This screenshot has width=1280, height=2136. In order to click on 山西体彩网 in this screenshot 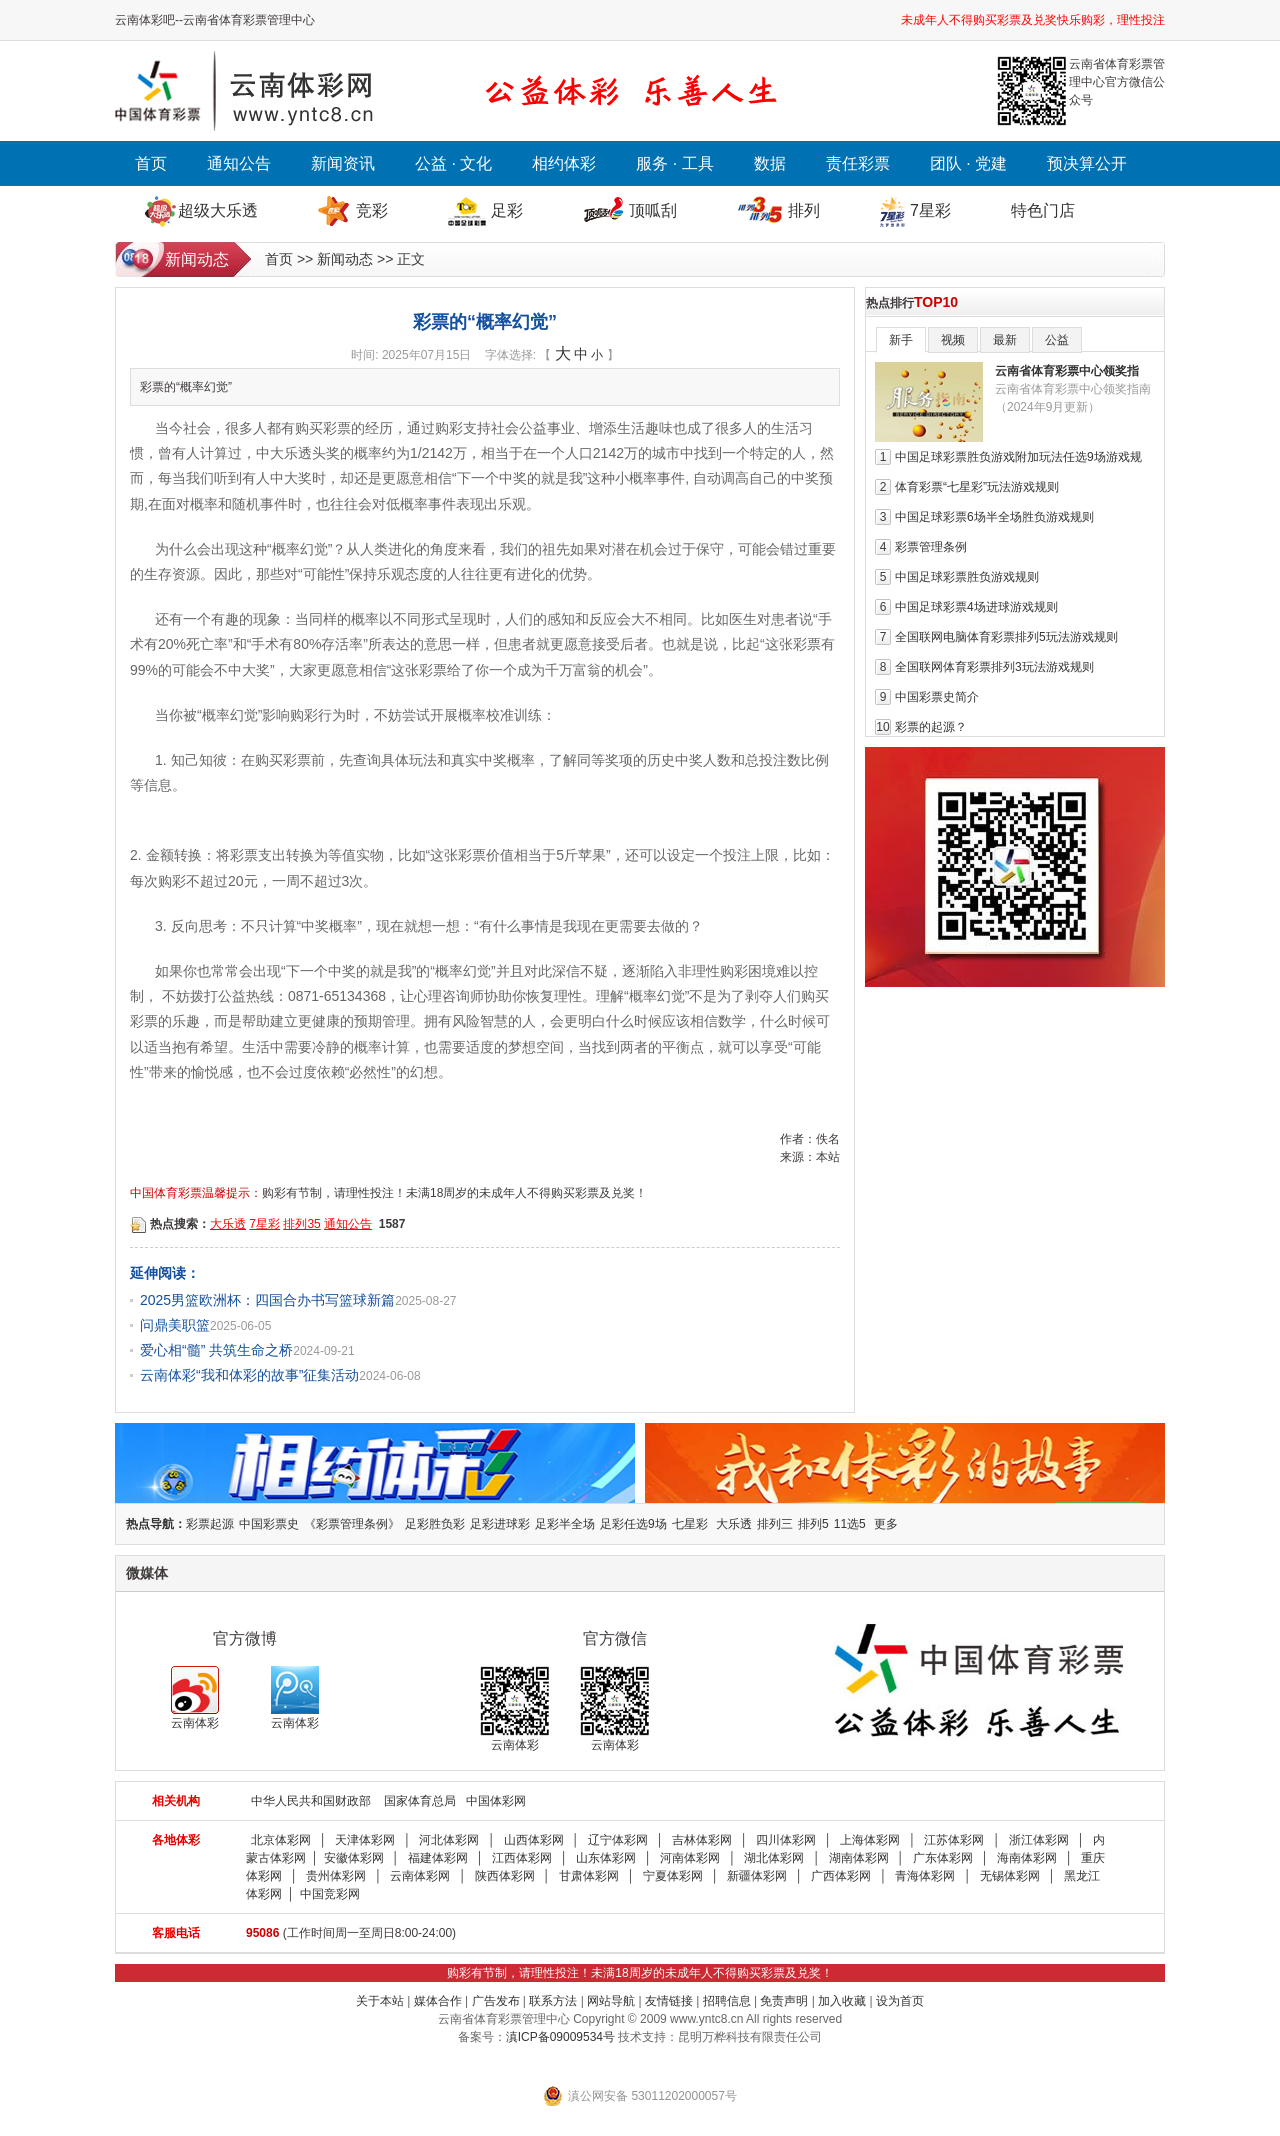, I will do `click(534, 1840)`.